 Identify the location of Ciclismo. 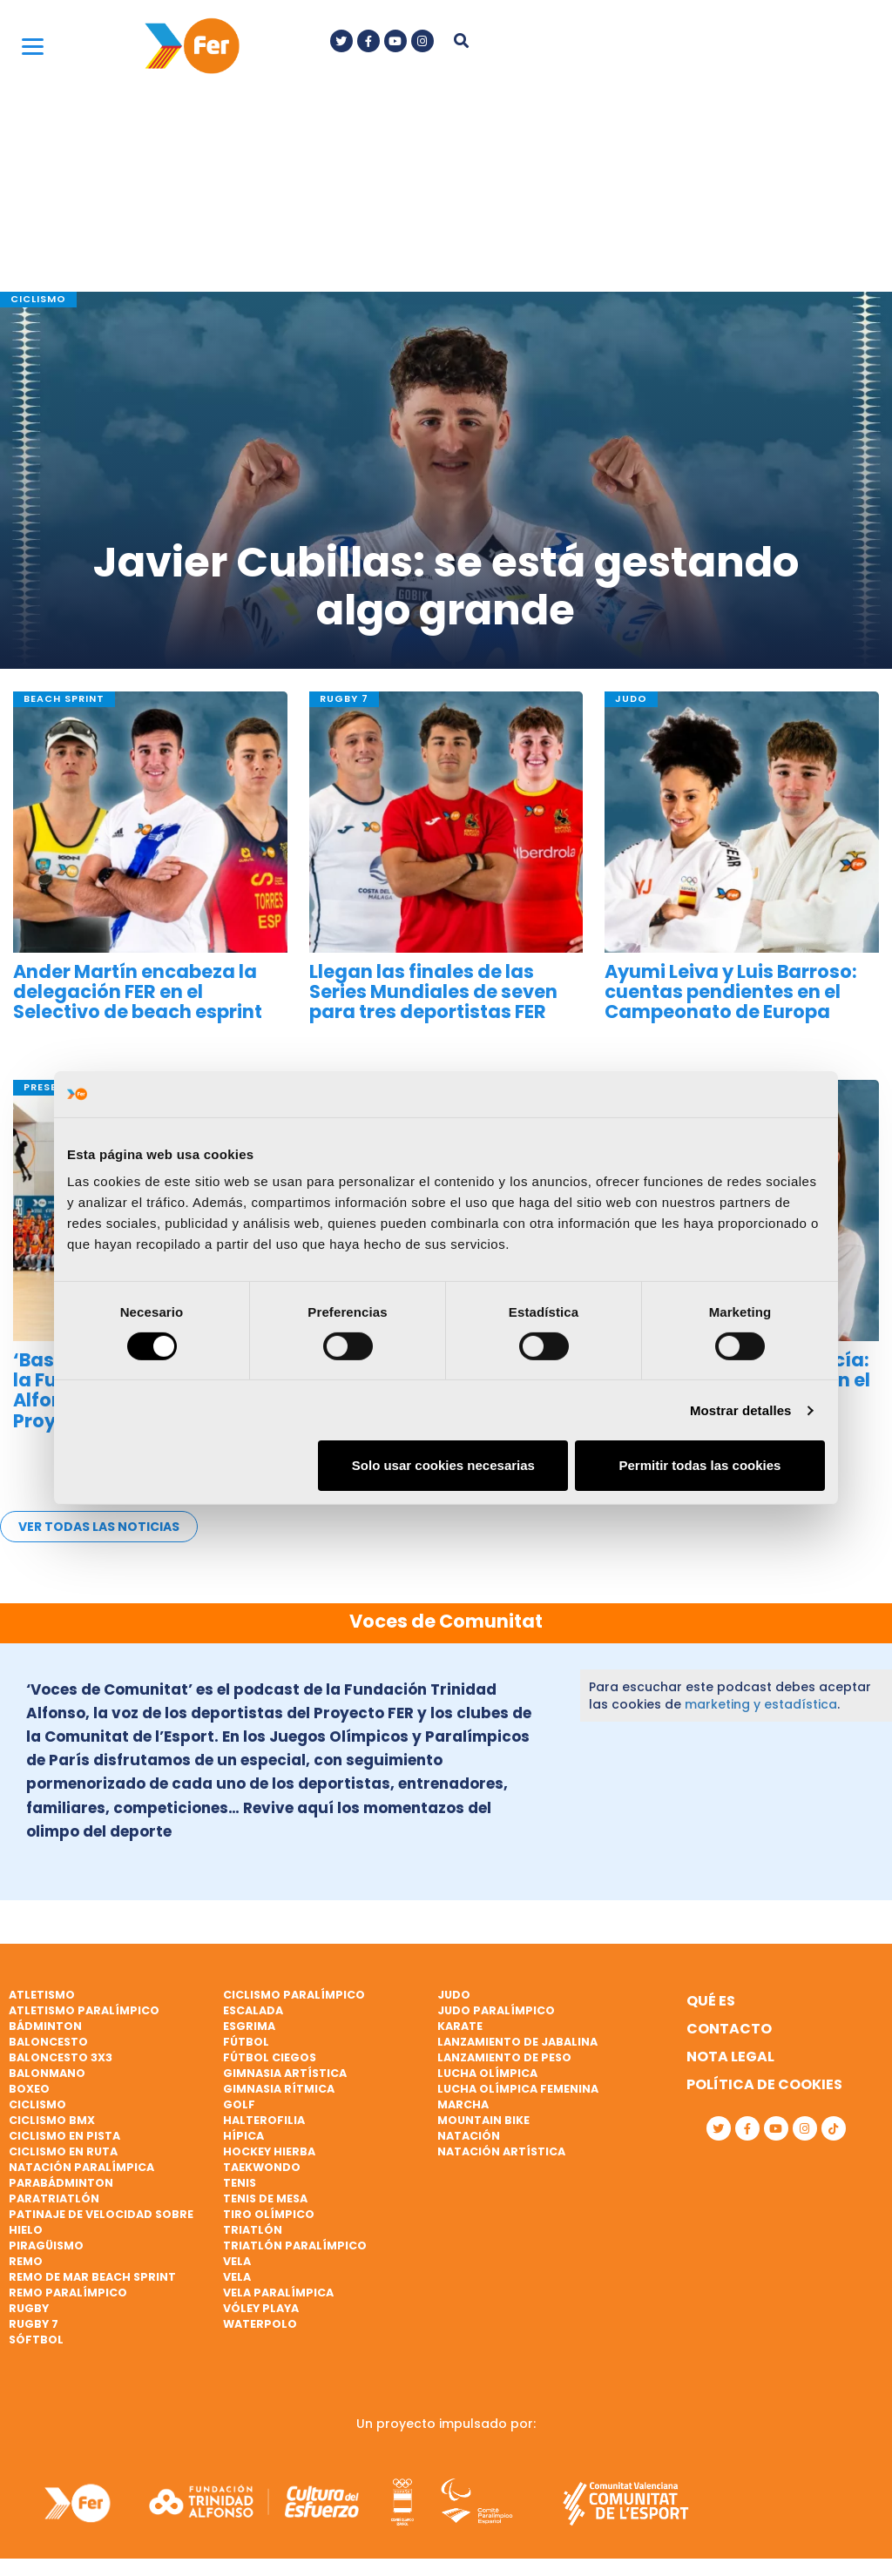
(37, 2104).